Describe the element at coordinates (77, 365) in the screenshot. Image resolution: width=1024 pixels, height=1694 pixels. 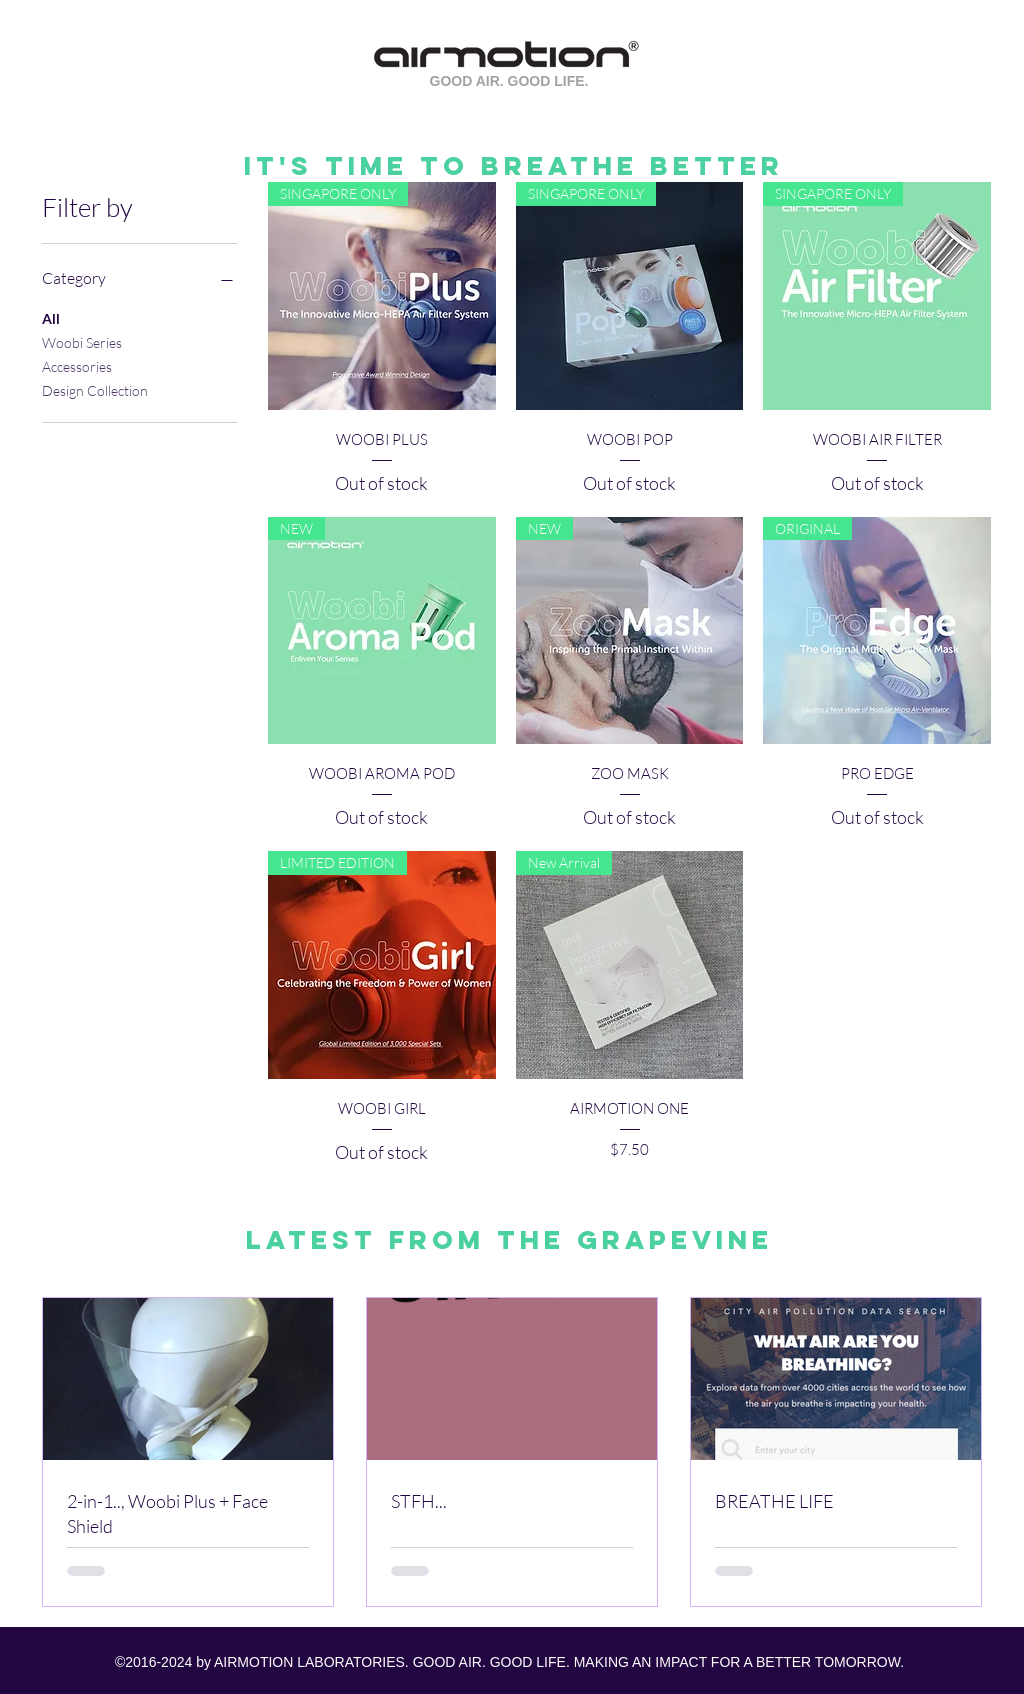
I see `Accessories` at that location.